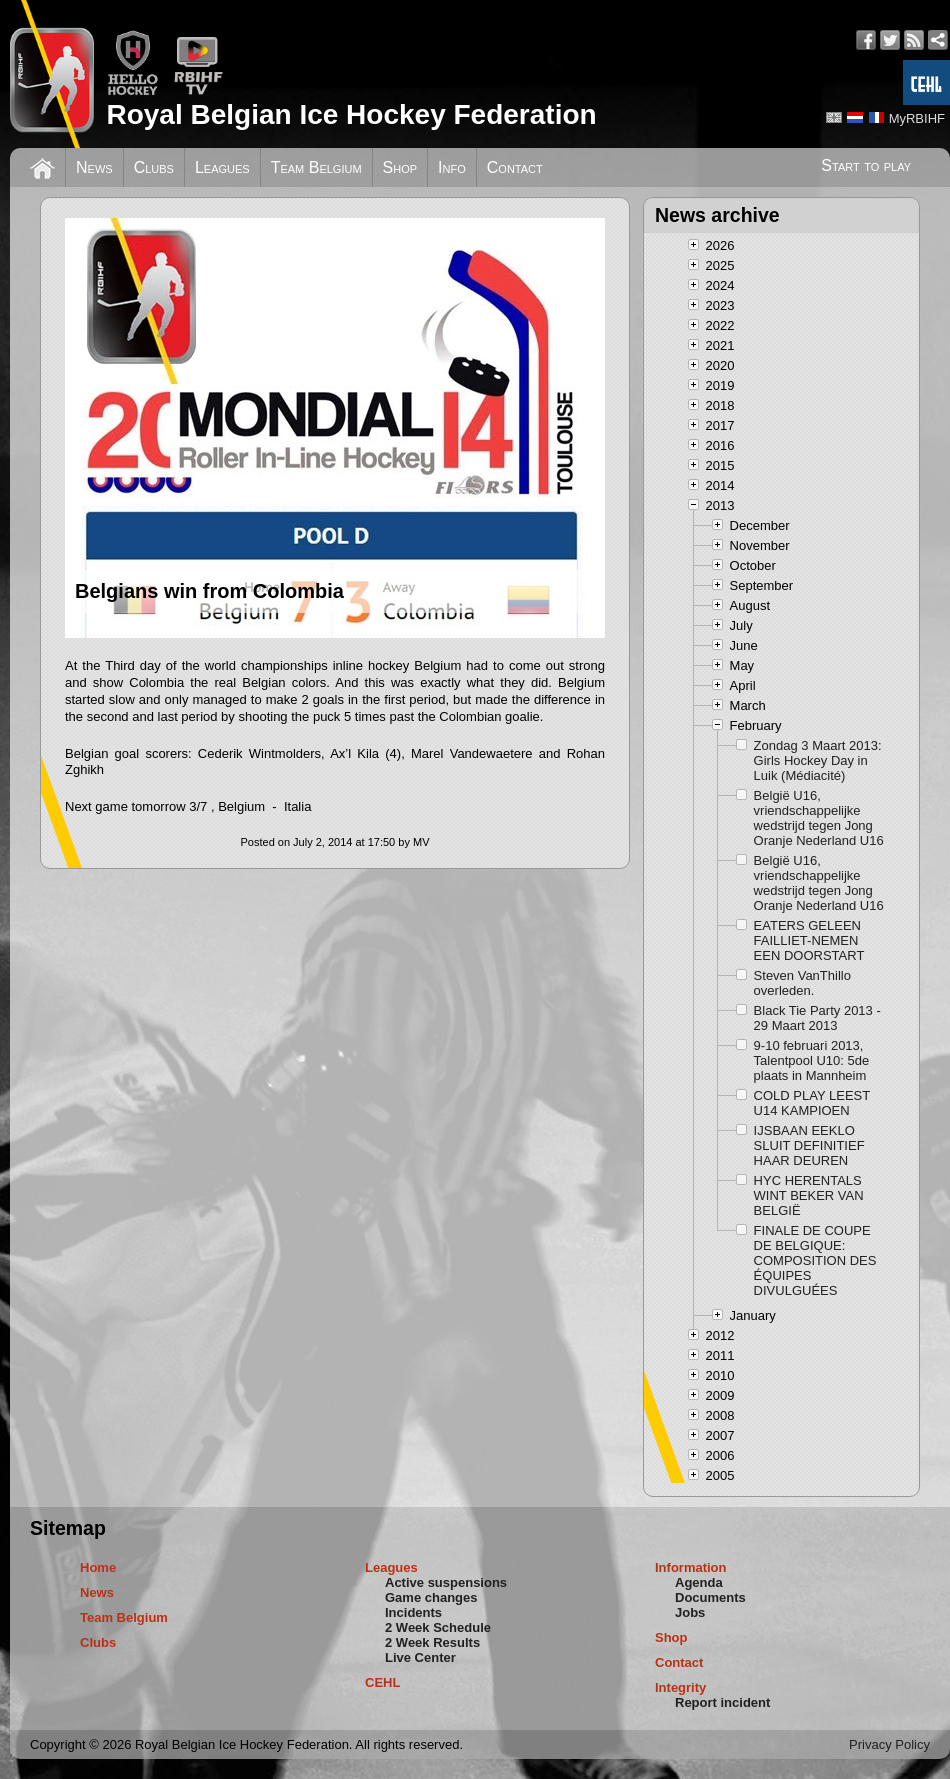 This screenshot has width=950, height=1779. Describe the element at coordinates (699, 1582) in the screenshot. I see `Agenda` at that location.